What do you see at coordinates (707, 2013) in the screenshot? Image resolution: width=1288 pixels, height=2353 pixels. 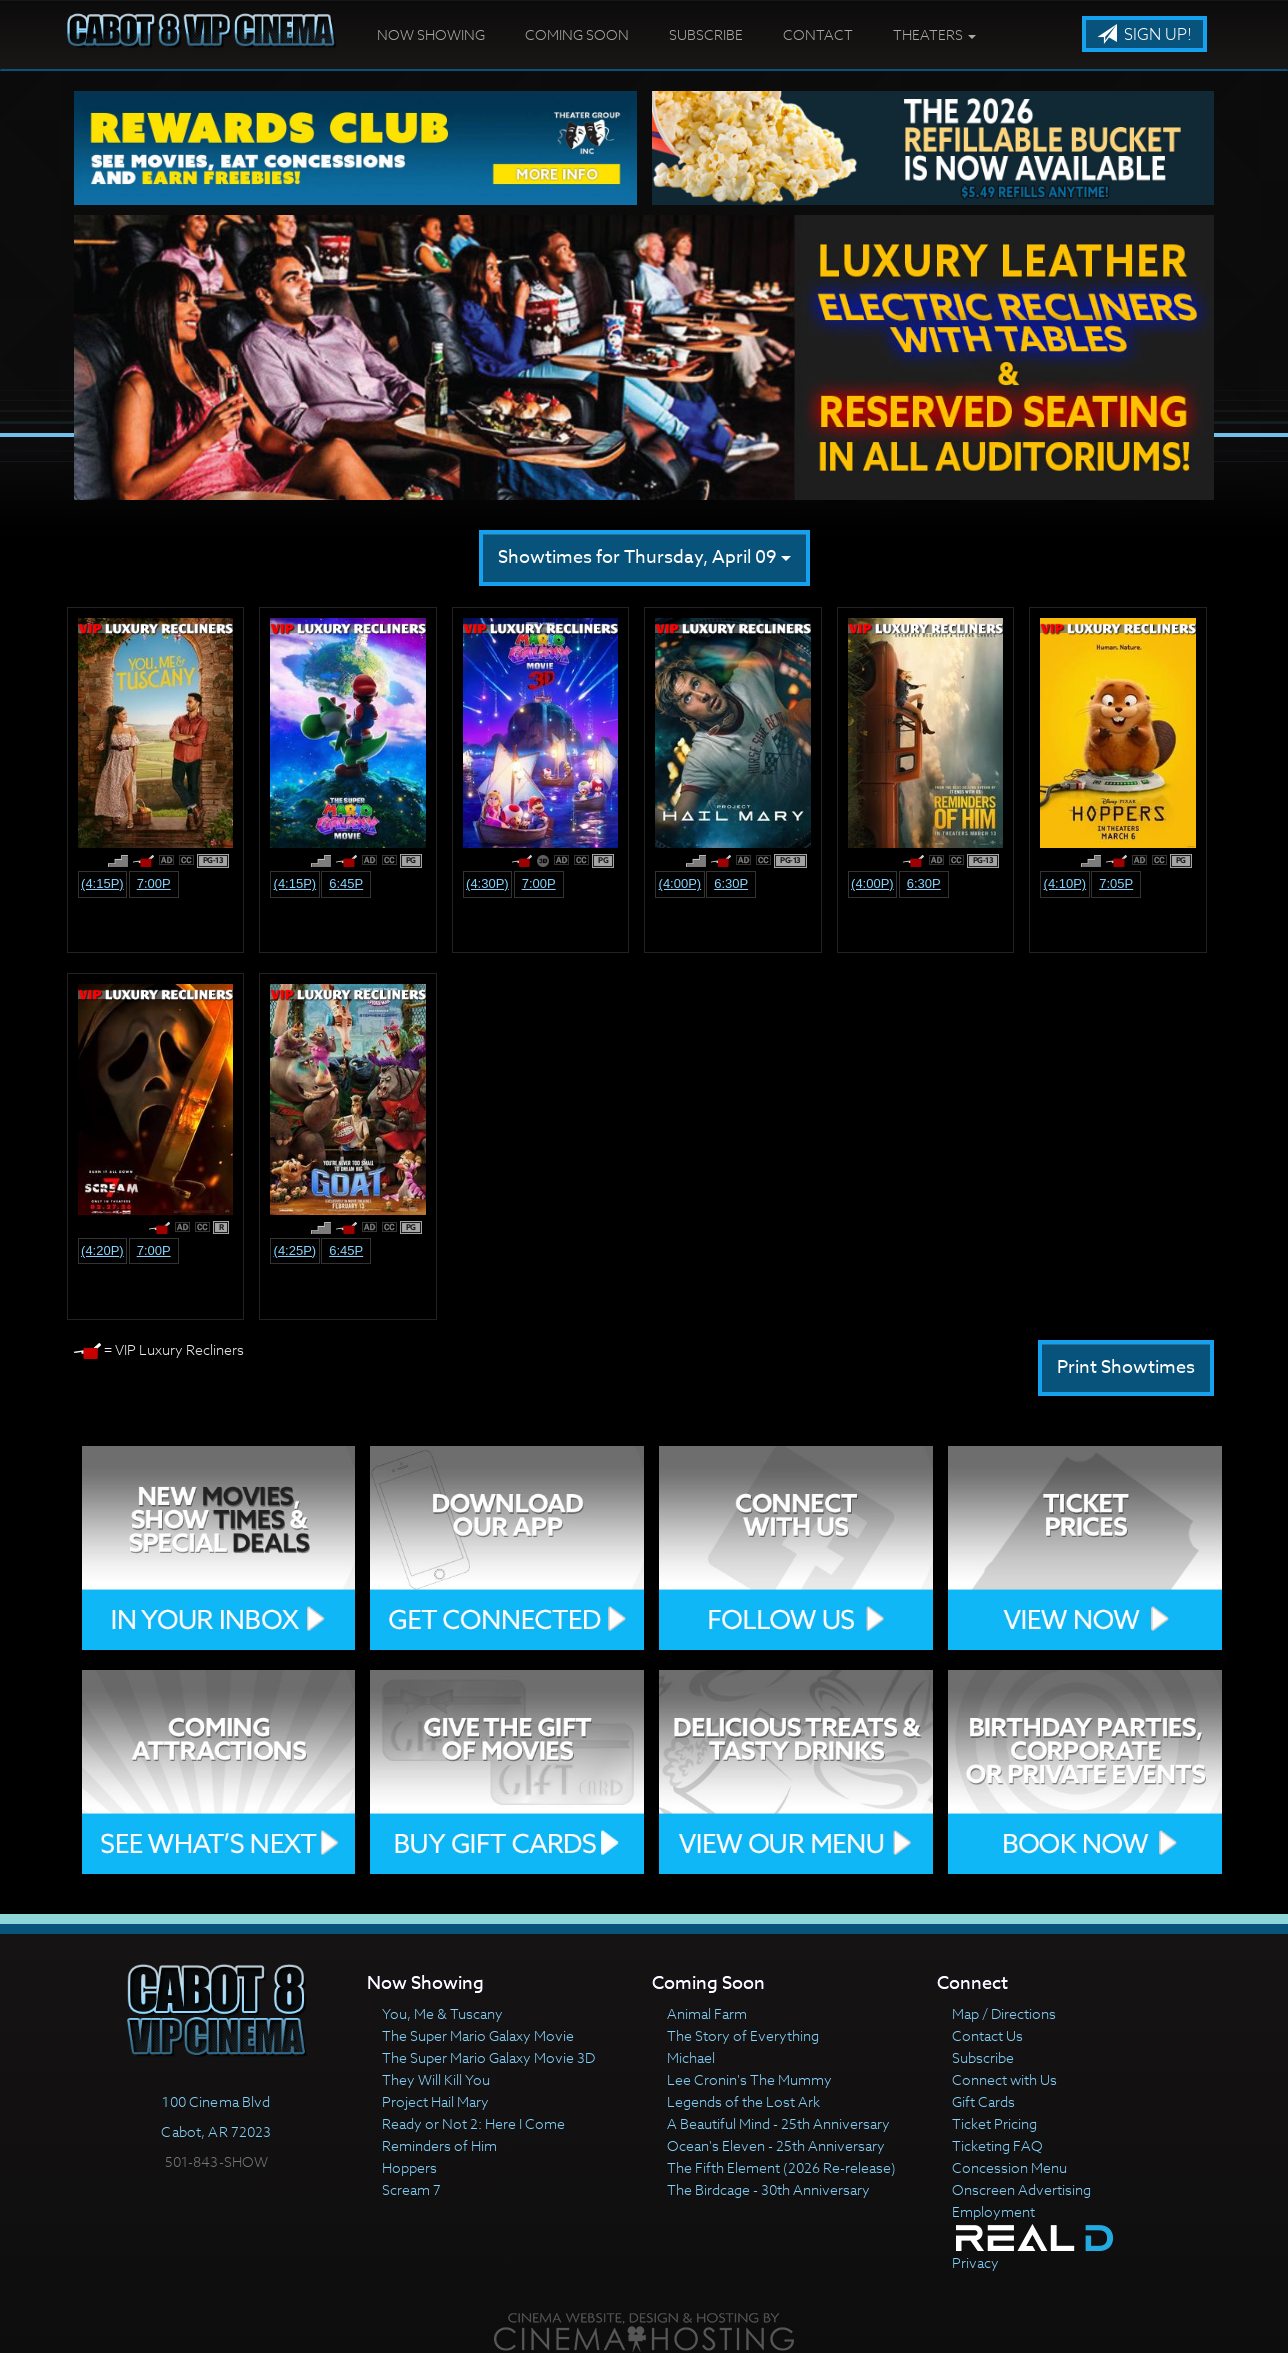 I see `Animal Farm` at bounding box center [707, 2013].